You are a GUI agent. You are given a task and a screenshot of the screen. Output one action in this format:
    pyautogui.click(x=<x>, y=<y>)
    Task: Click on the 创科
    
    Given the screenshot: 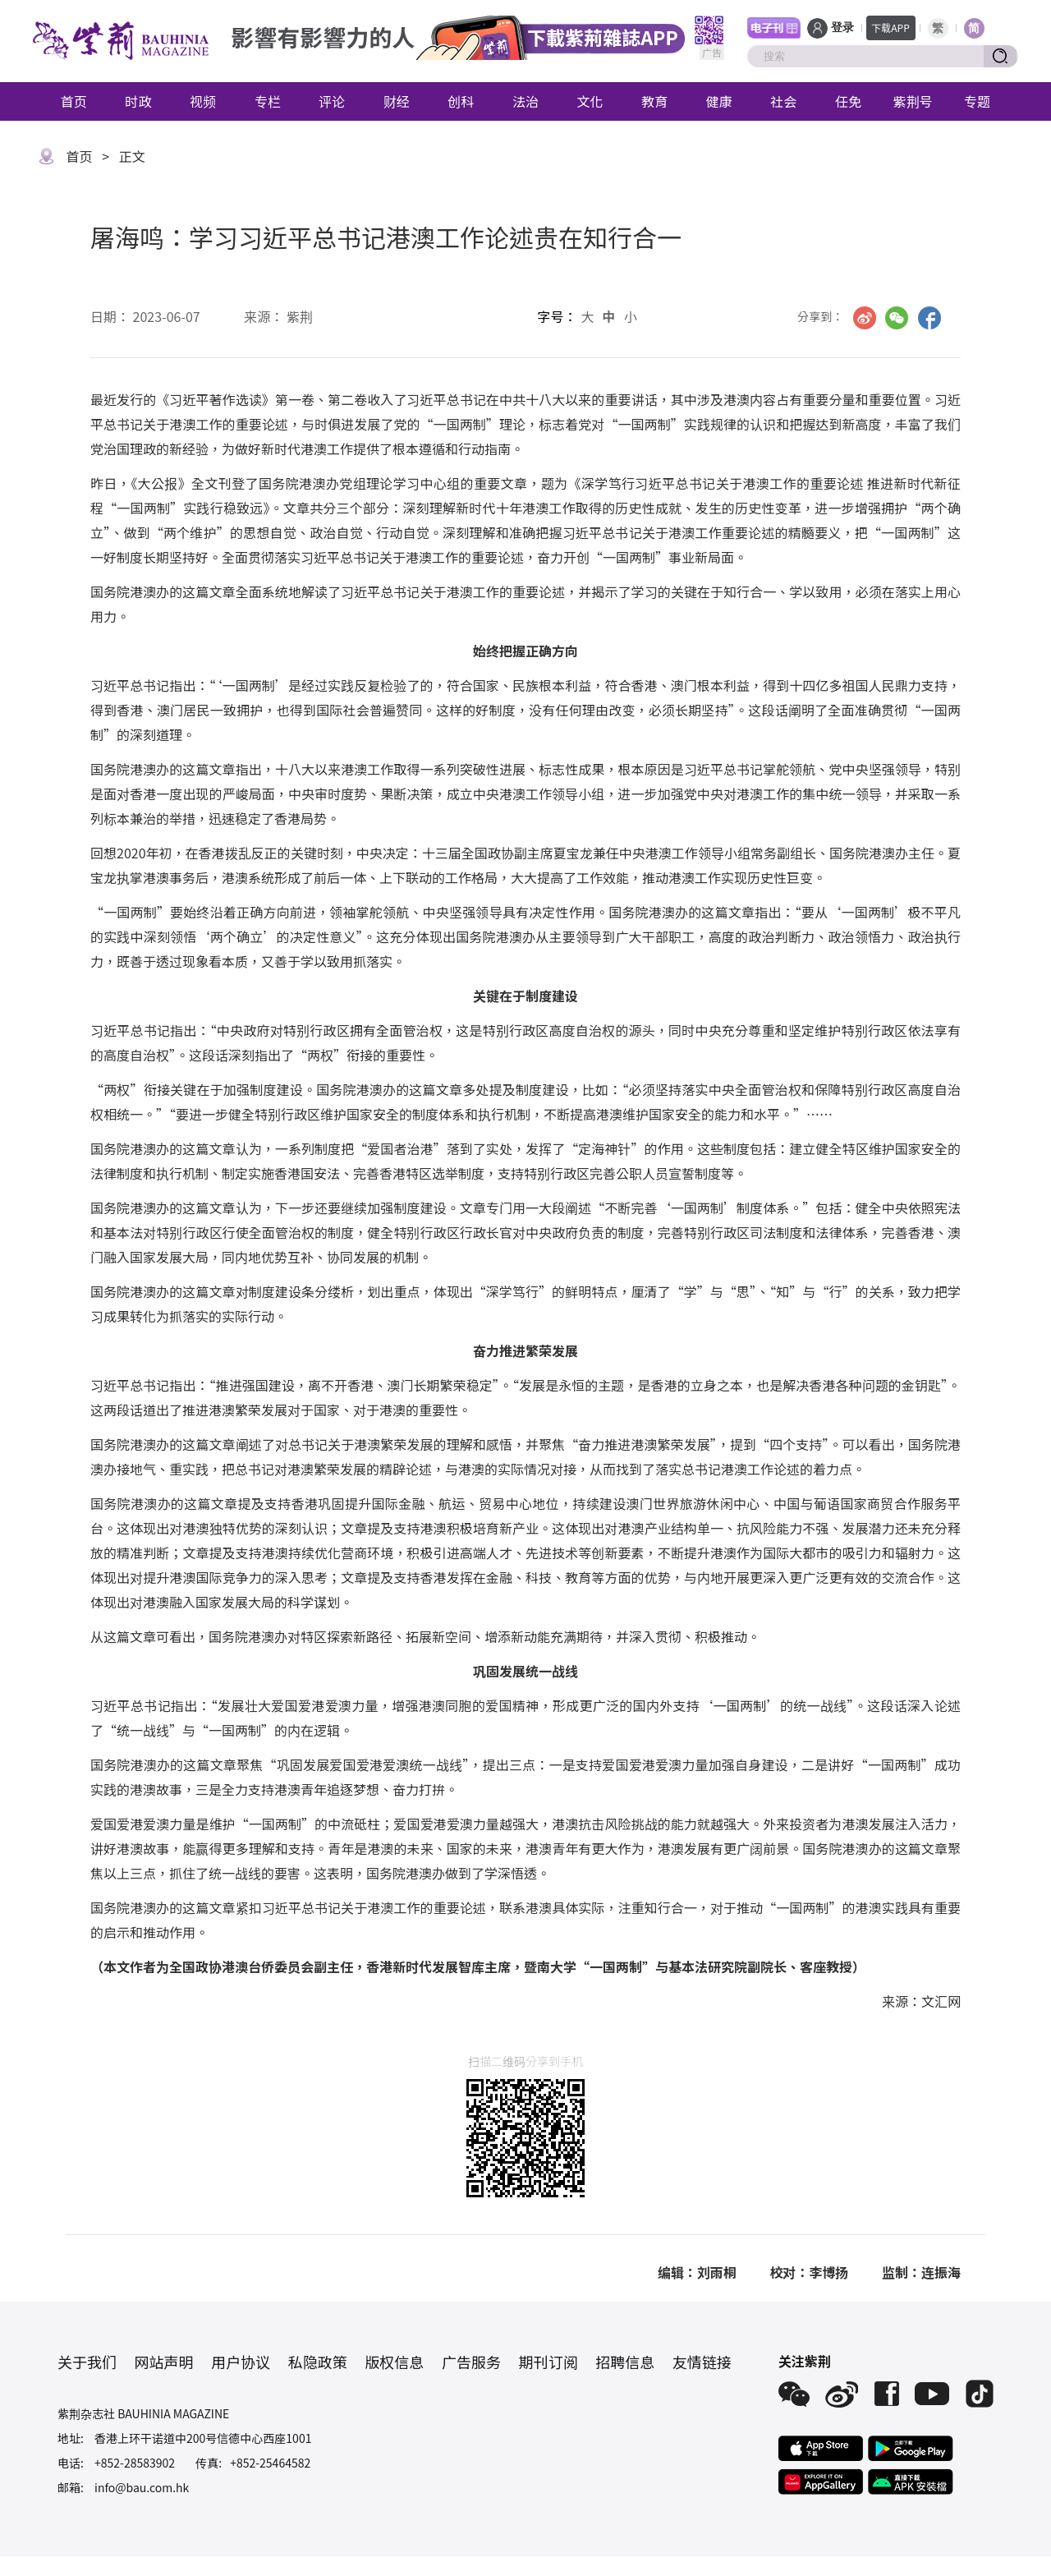 What is the action you would take?
    pyautogui.click(x=460, y=101)
    